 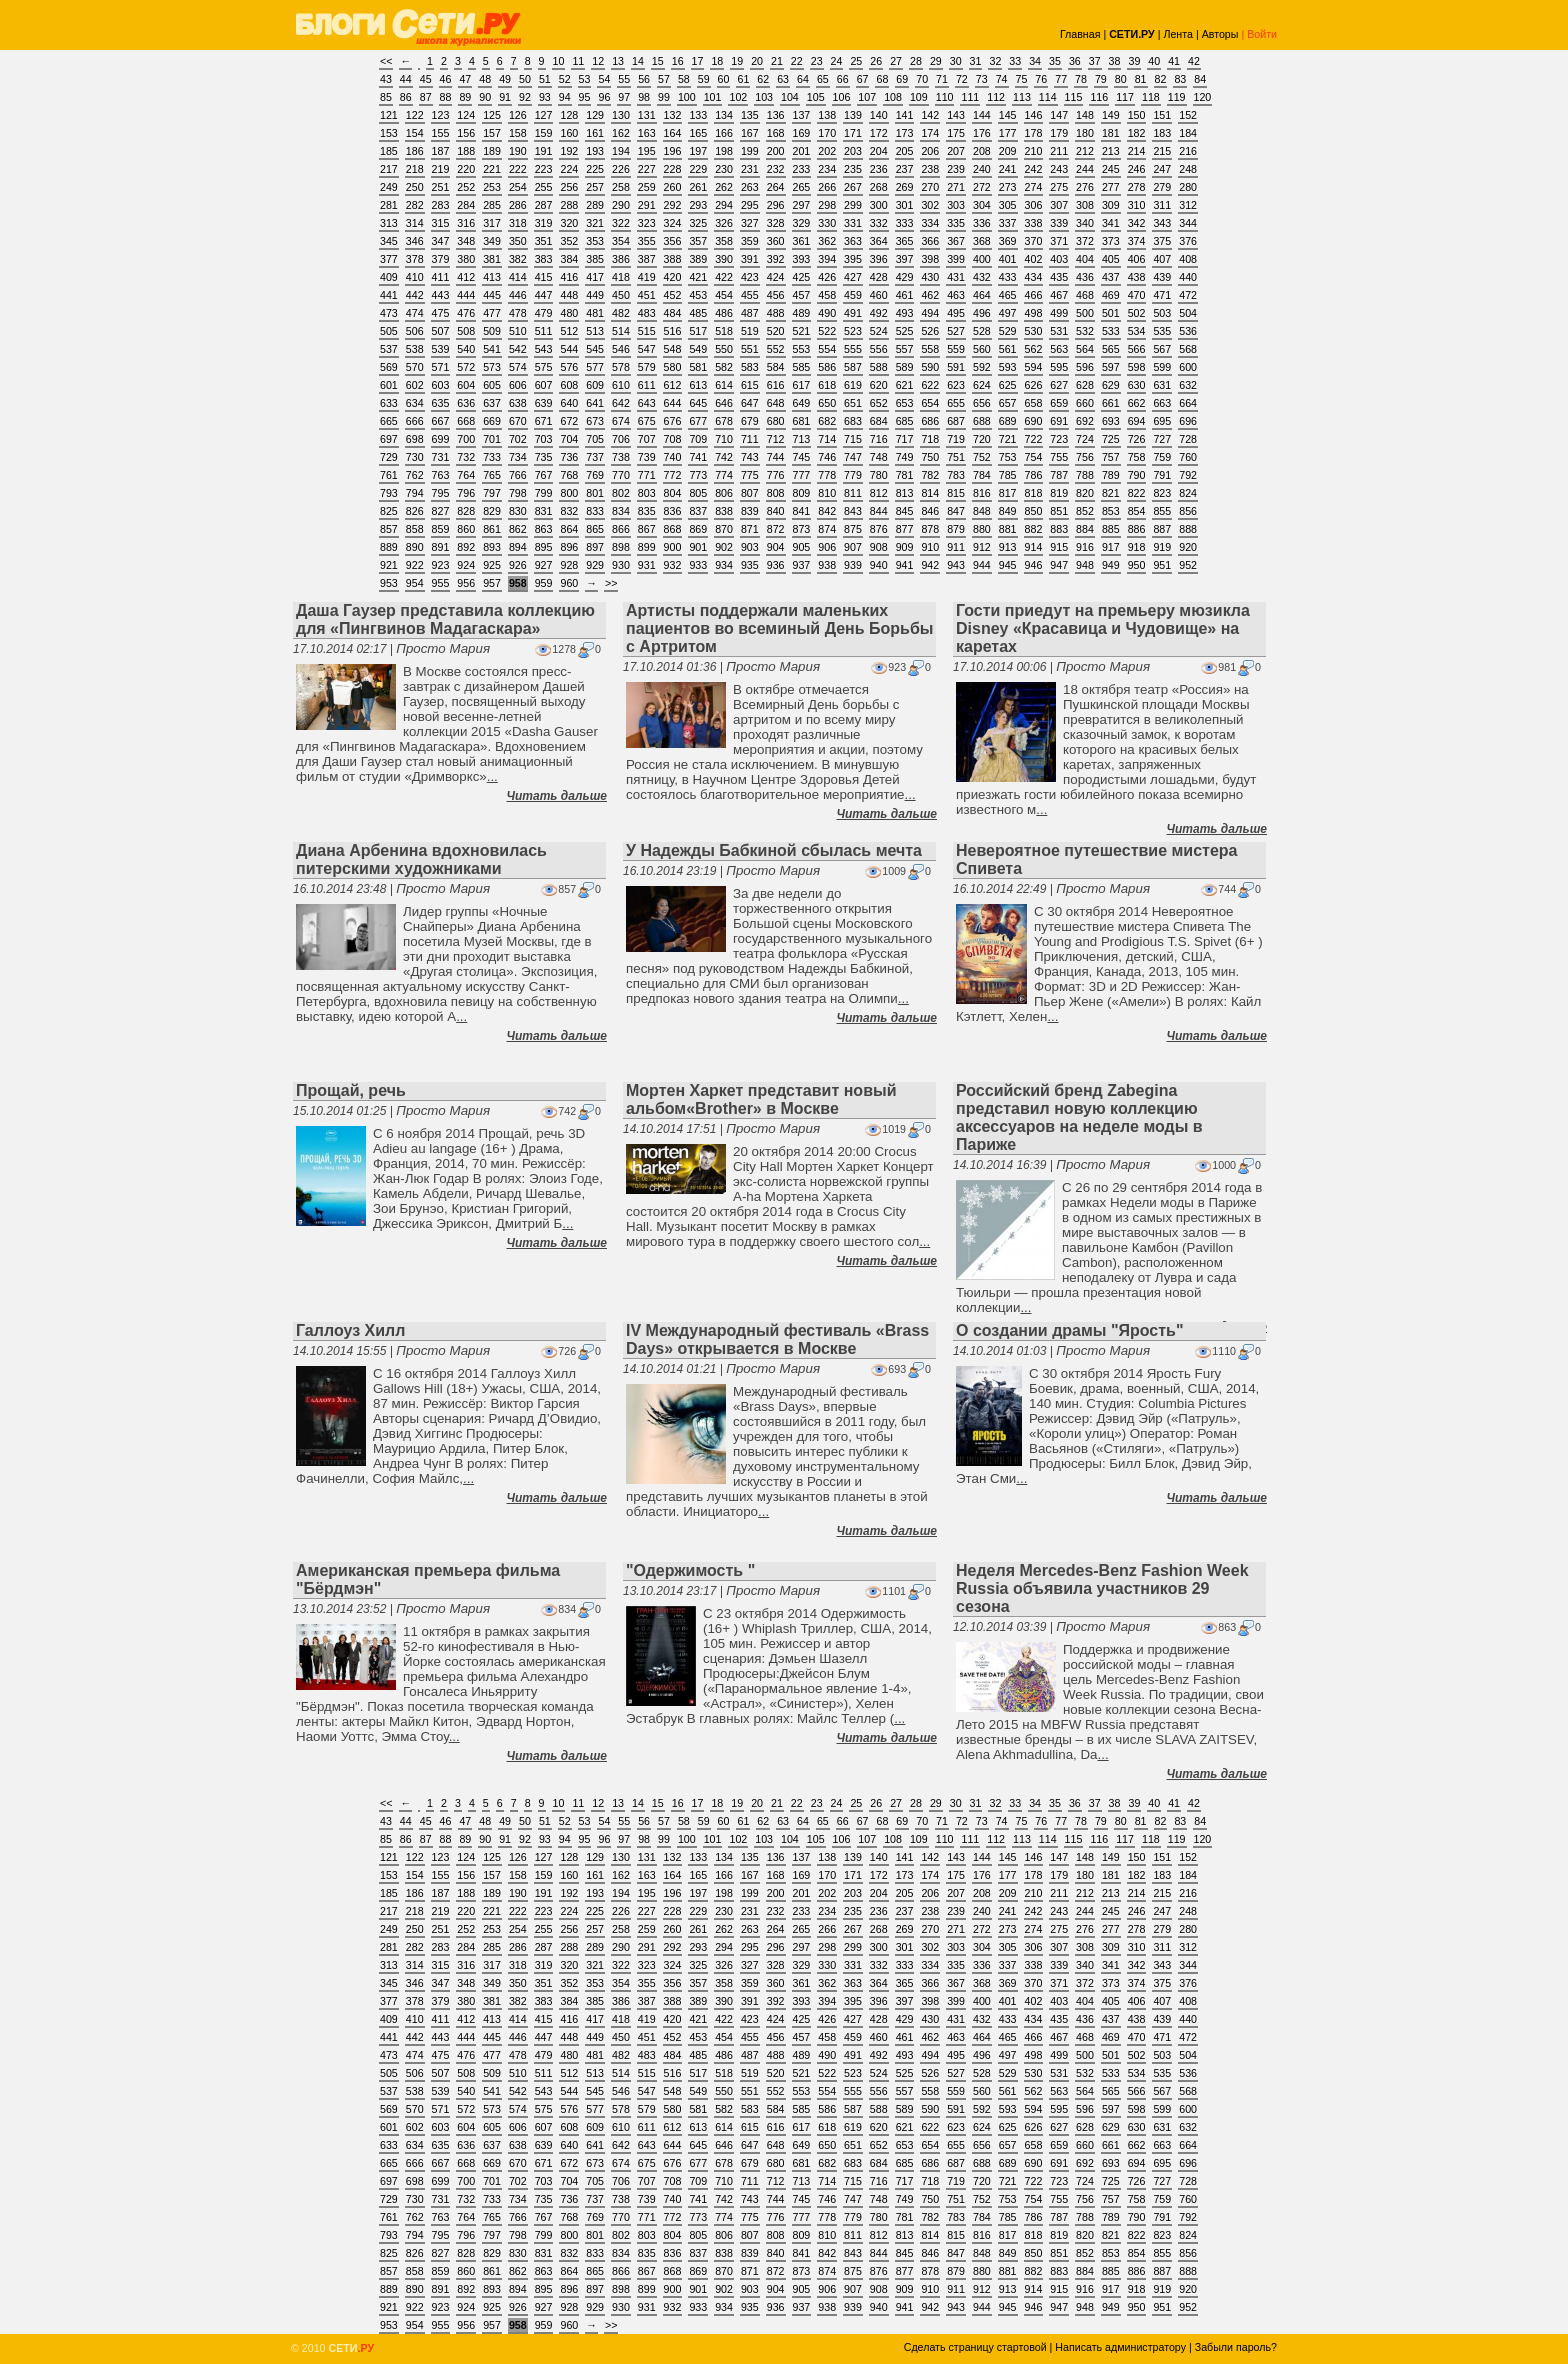 What do you see at coordinates (415, 331) in the screenshot?
I see `506` at bounding box center [415, 331].